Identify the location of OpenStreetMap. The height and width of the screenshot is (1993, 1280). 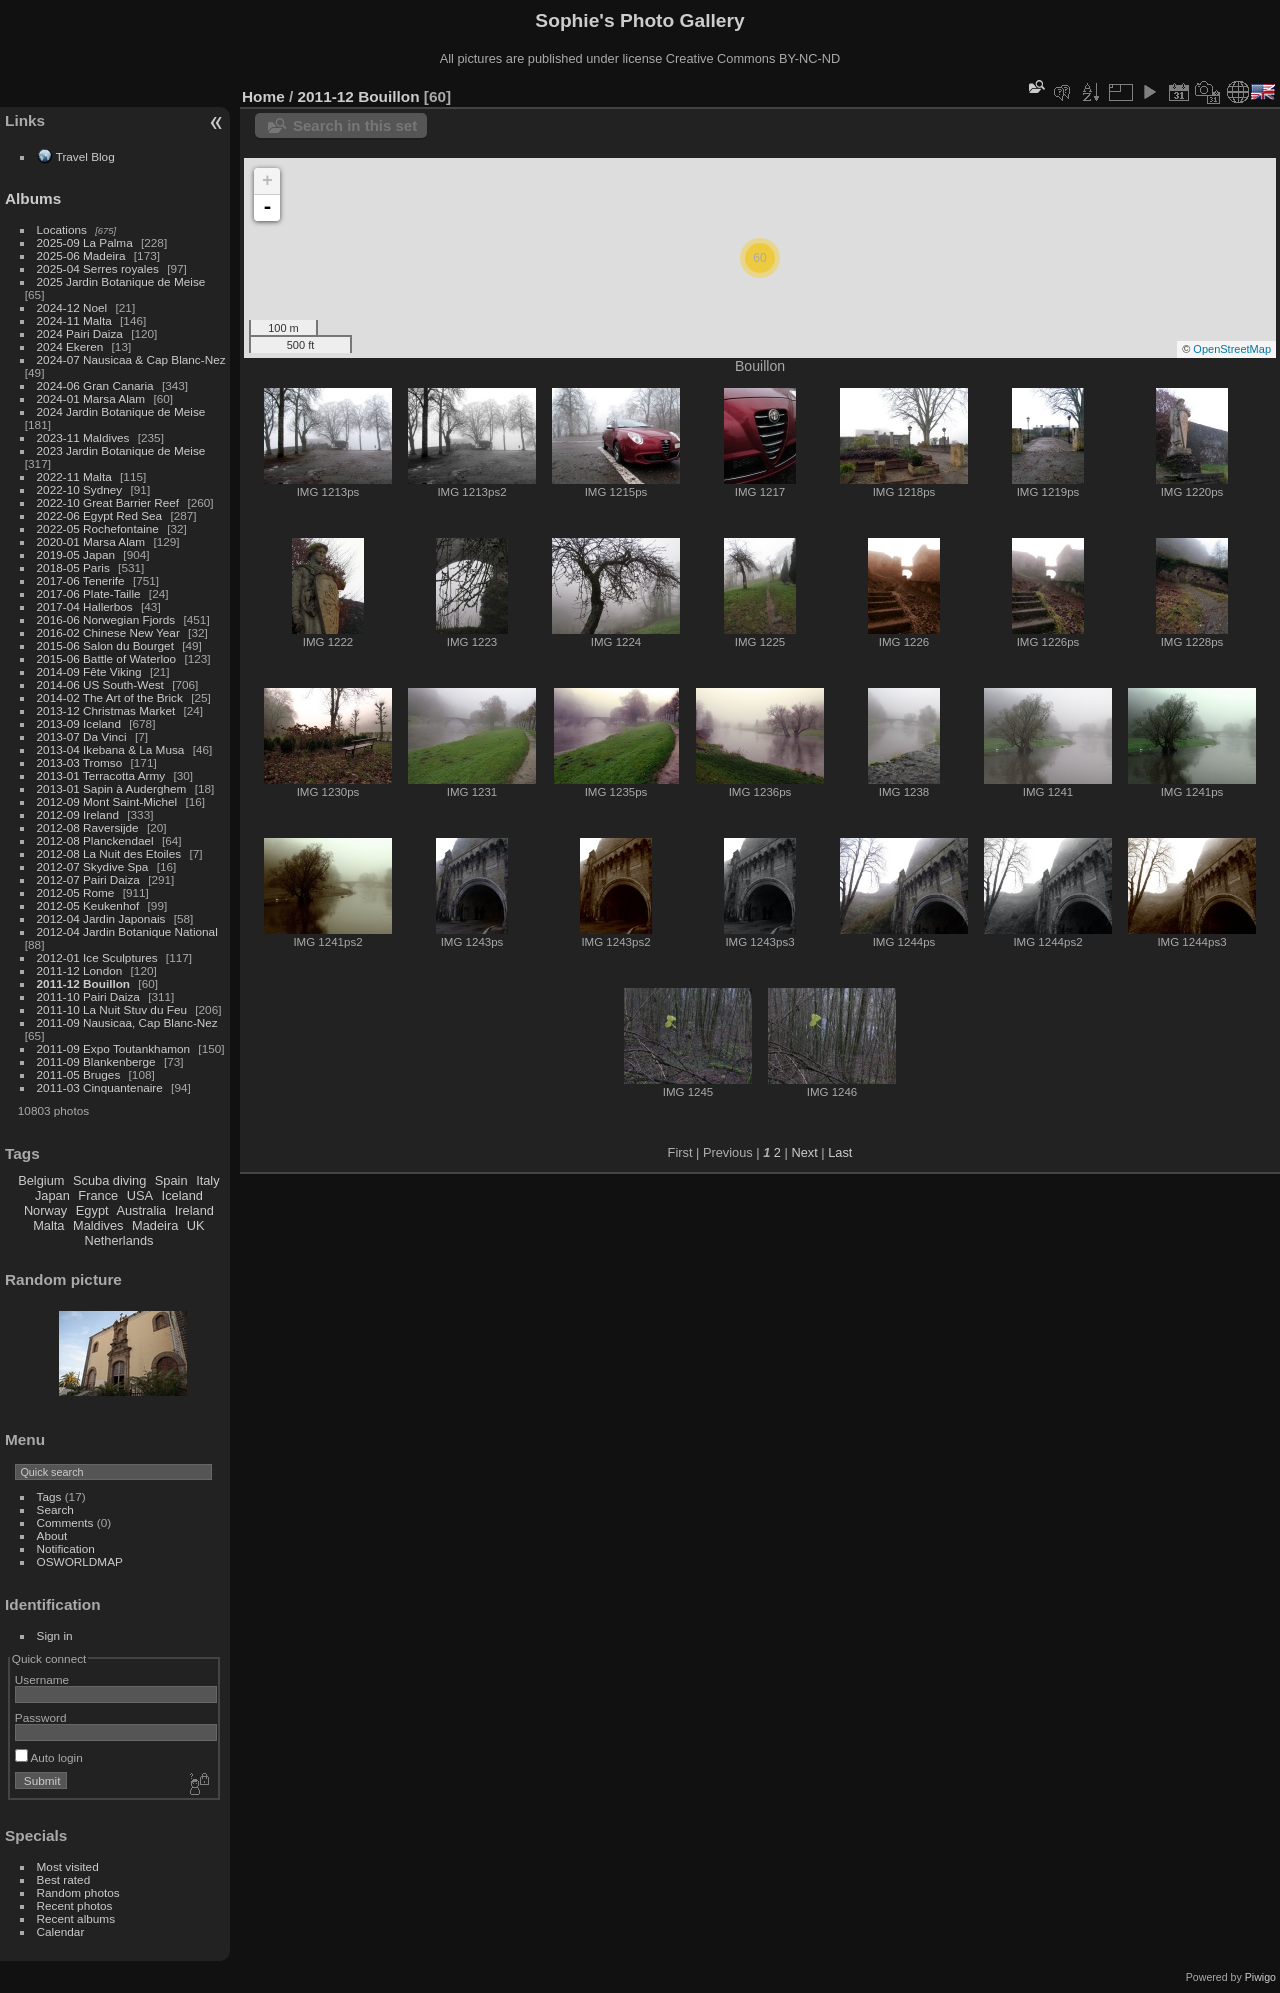
(1232, 349).